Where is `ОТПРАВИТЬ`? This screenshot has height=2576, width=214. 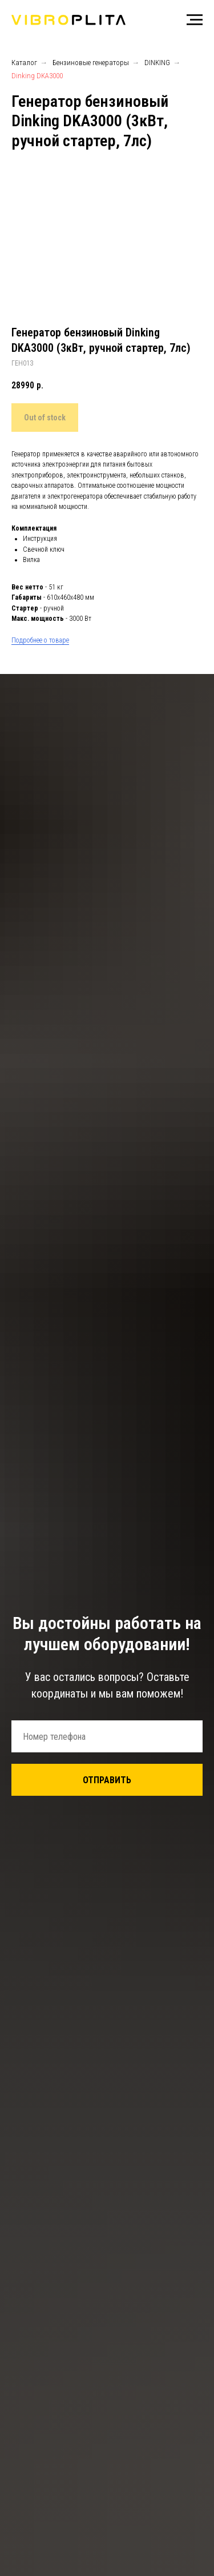
ОТПРАВИТЬ is located at coordinates (107, 1780).